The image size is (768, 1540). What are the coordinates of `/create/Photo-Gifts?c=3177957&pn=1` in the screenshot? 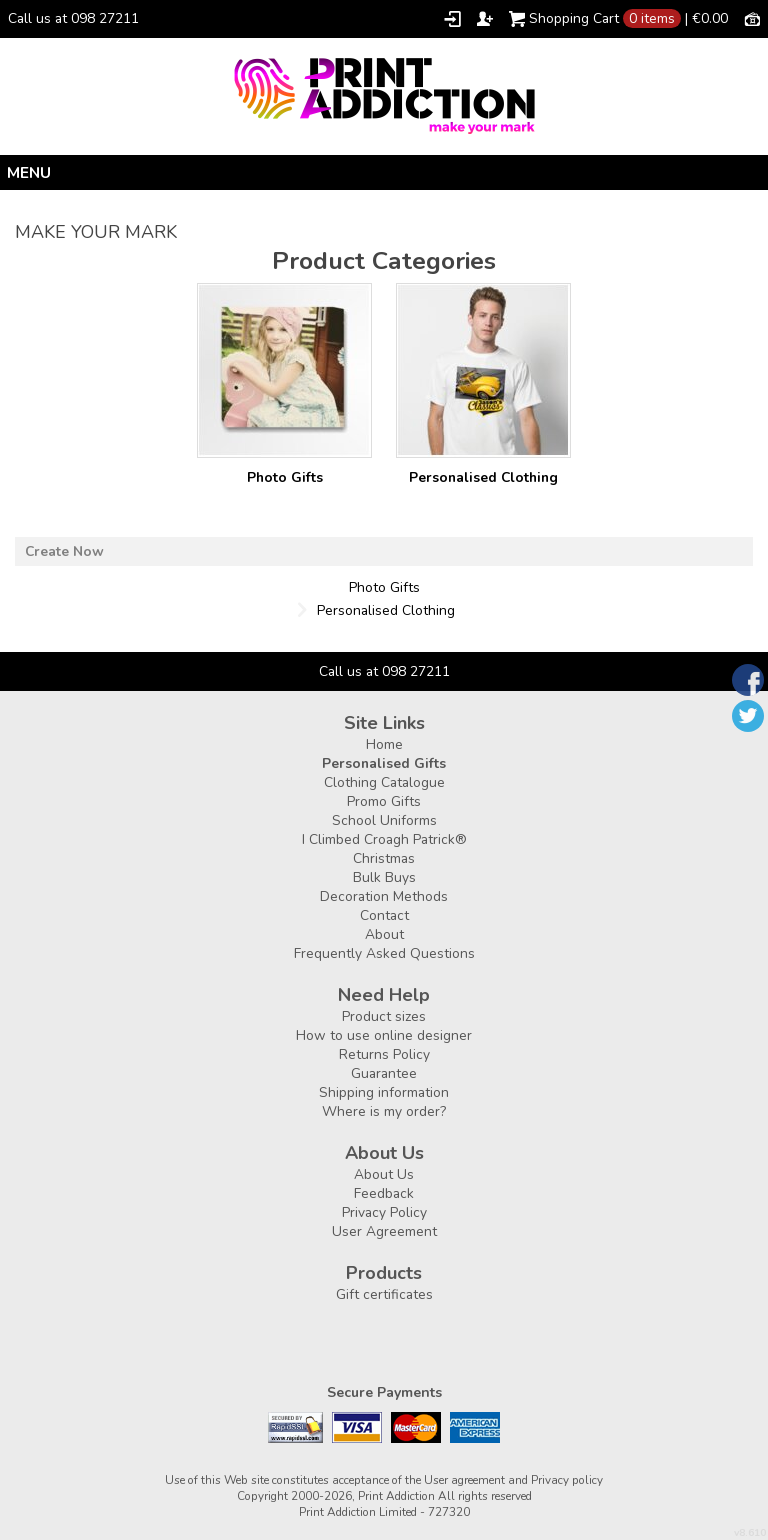 It's located at (284, 370).